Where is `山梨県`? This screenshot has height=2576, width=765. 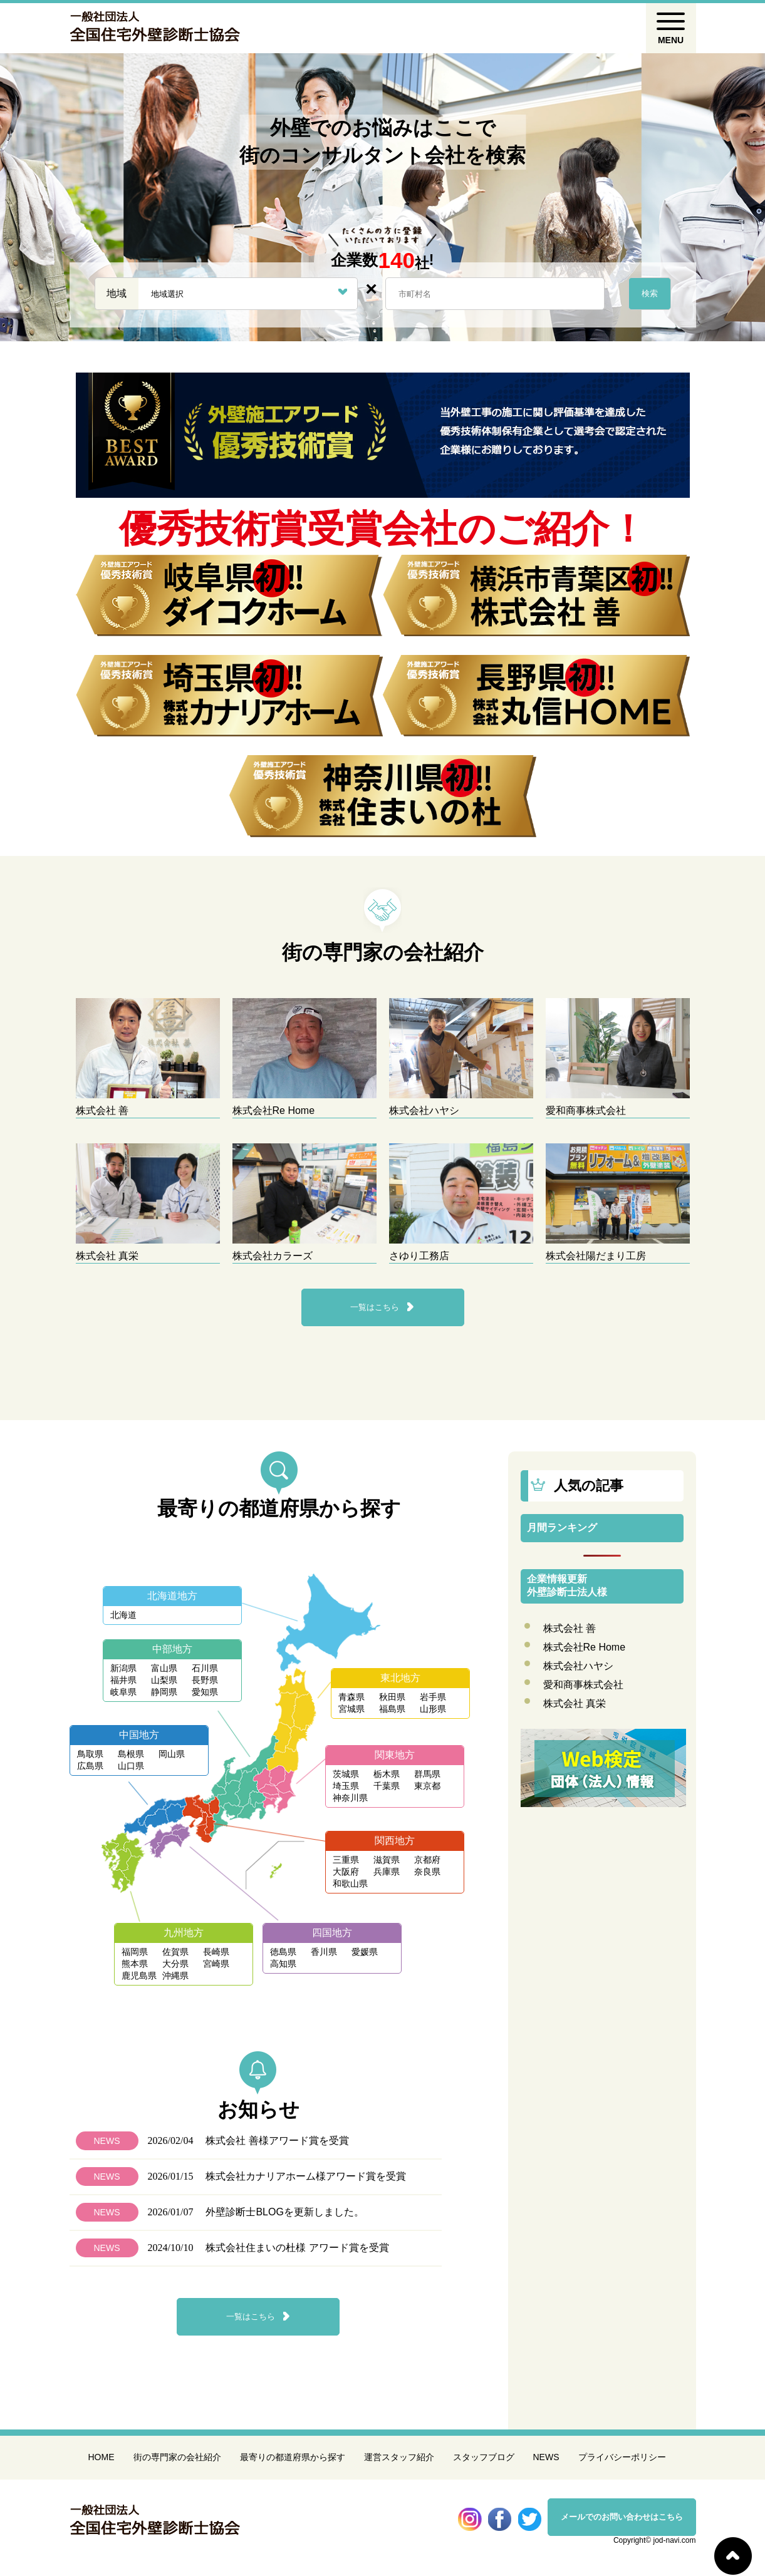 山梨県 is located at coordinates (164, 1680).